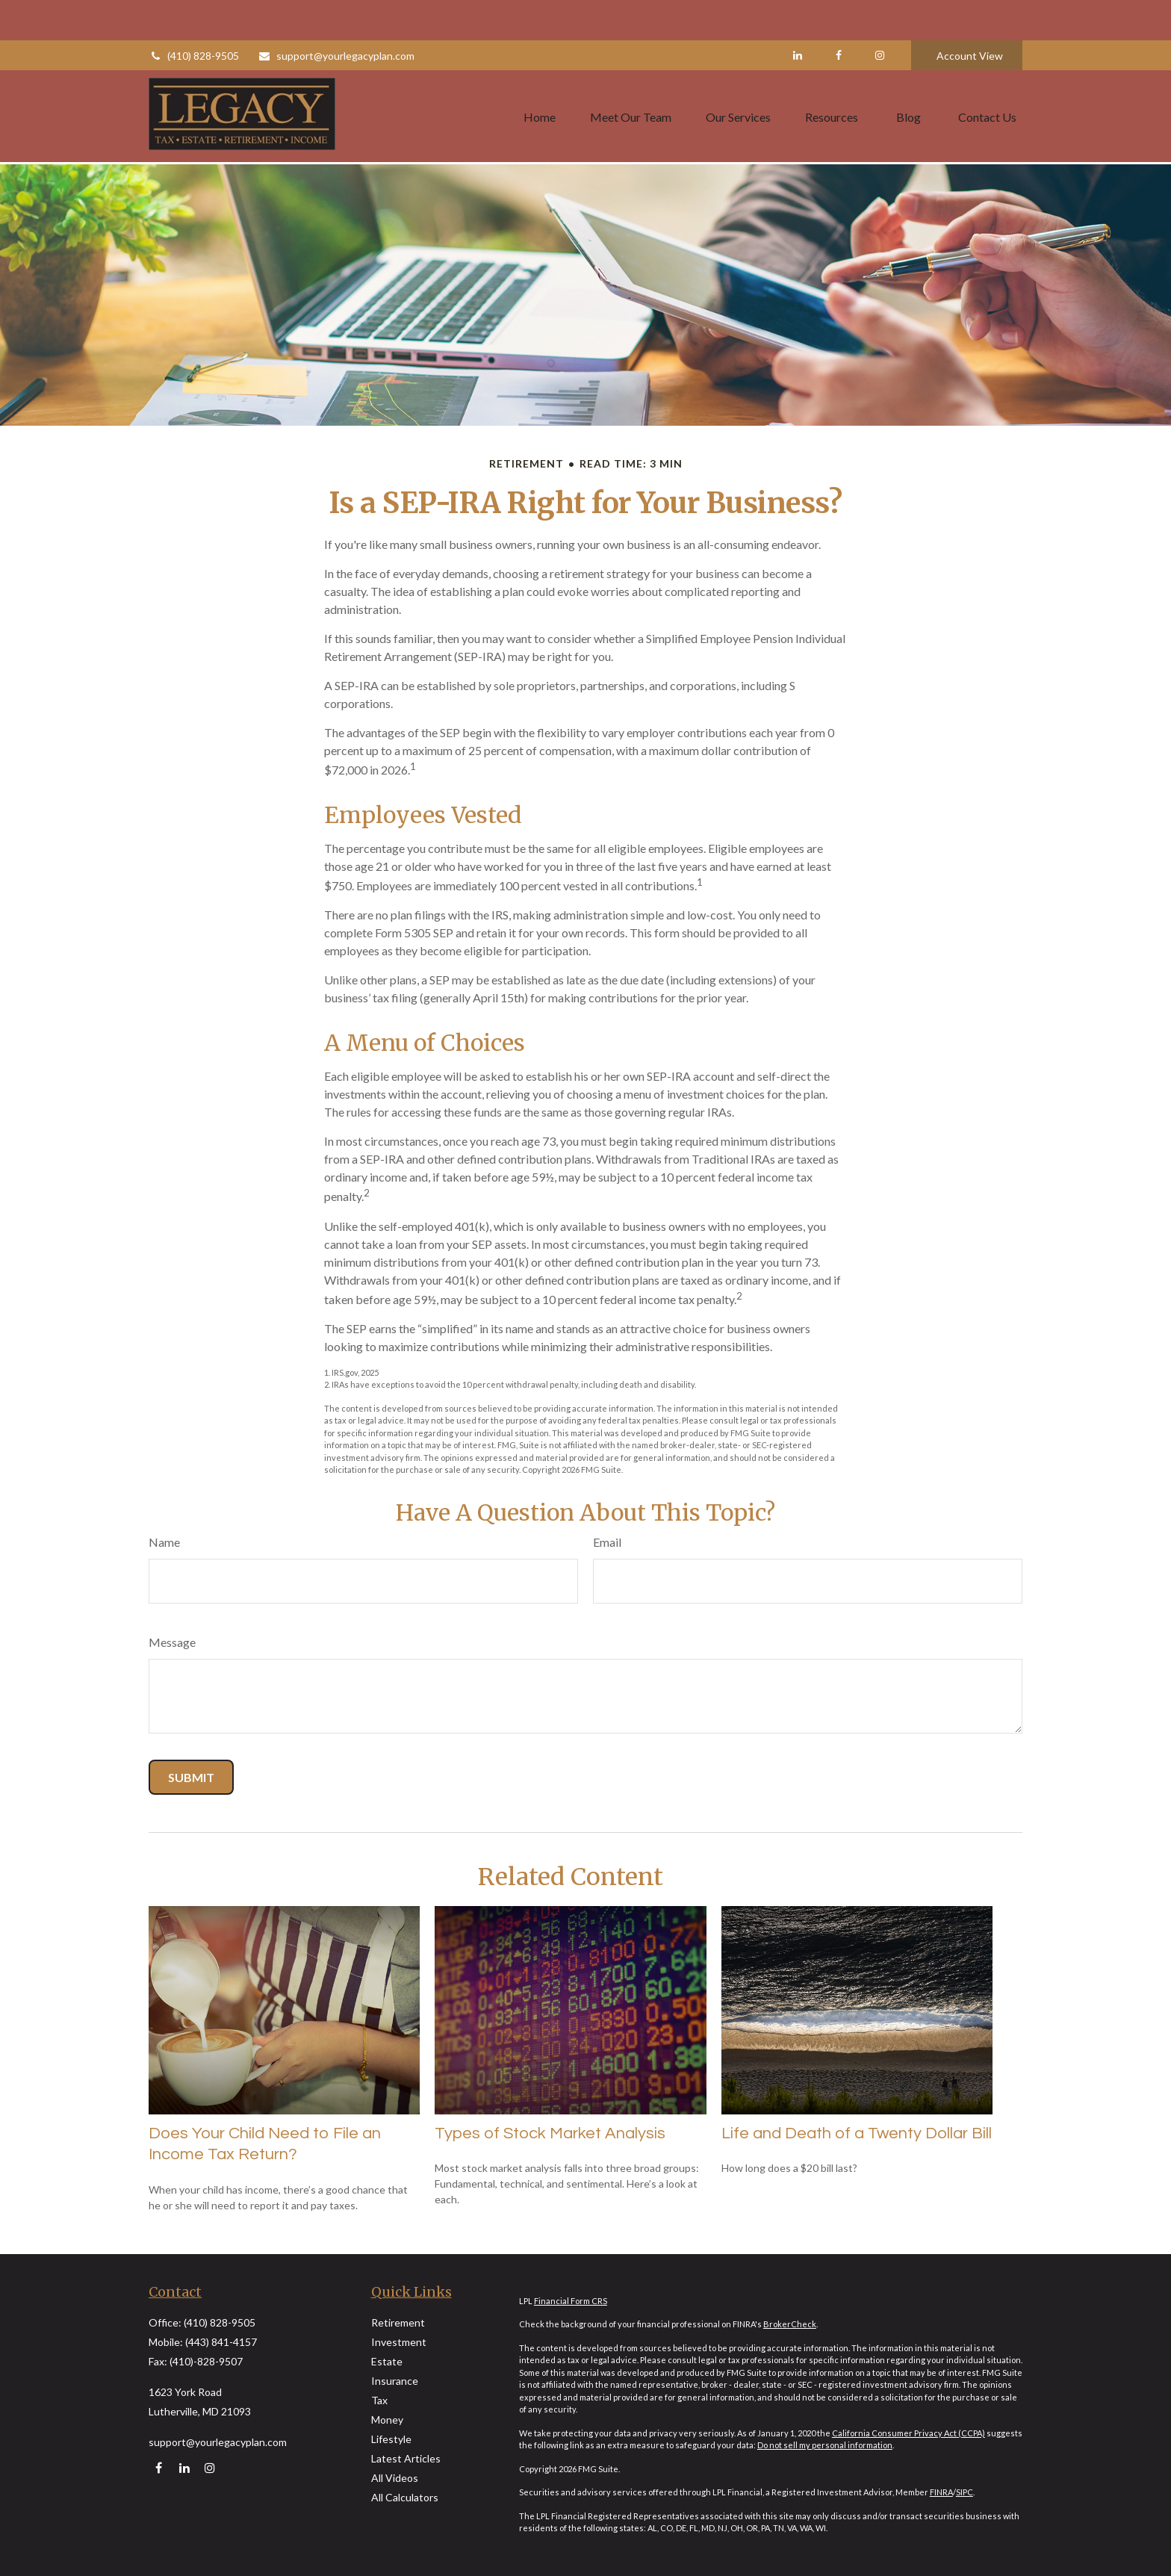 The width and height of the screenshot is (1171, 2576). Describe the element at coordinates (394, 2380) in the screenshot. I see `Insurance` at that location.